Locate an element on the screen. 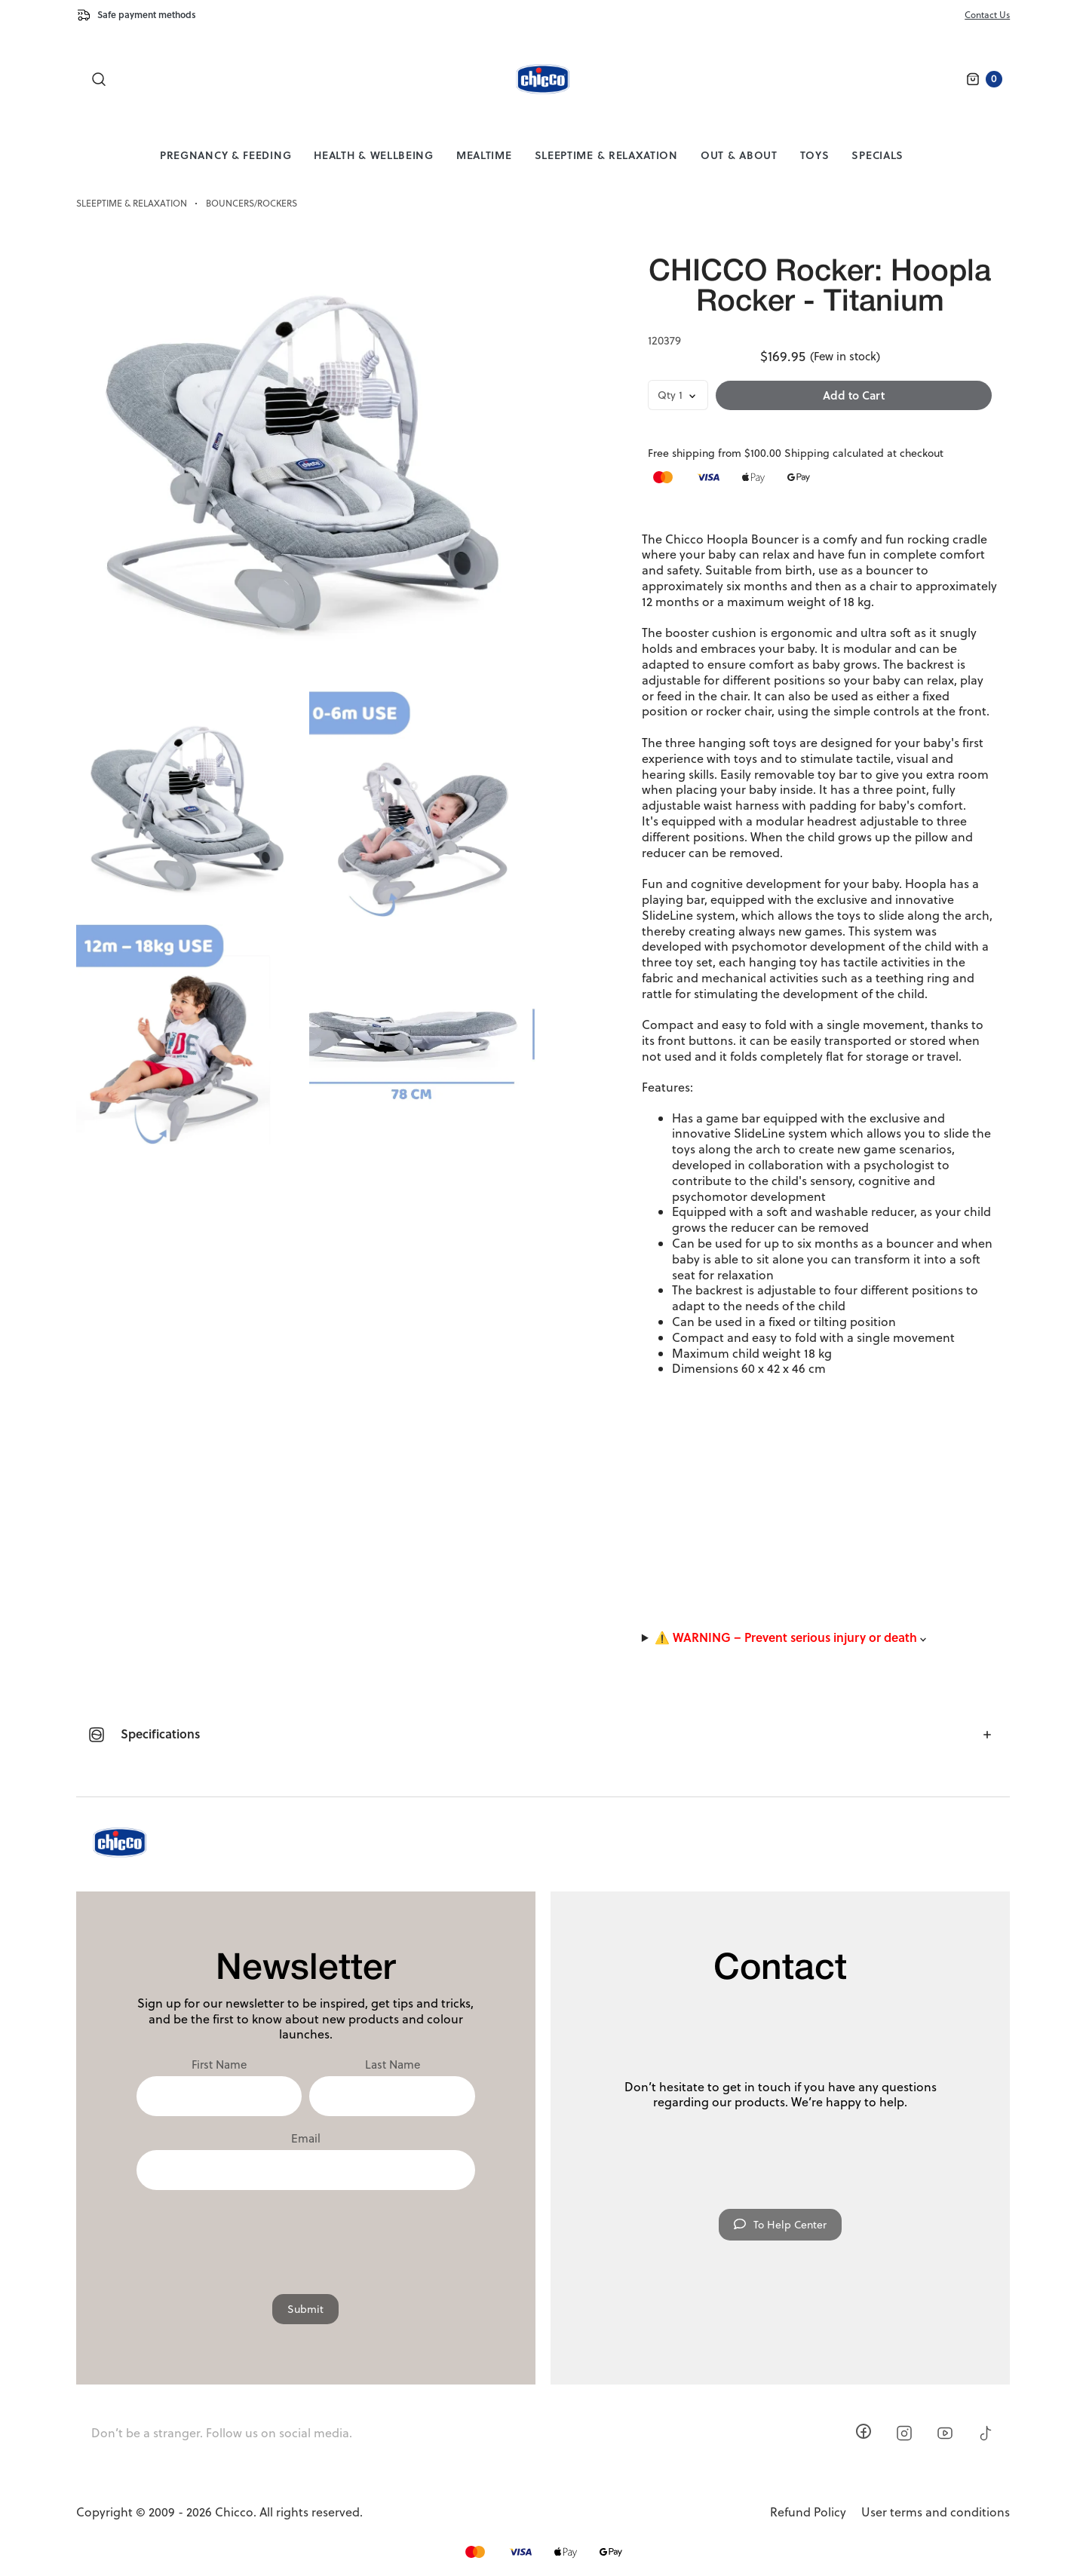 Image resolution: width=1086 pixels, height=2576 pixels. User terms and conditions is located at coordinates (935, 2512).